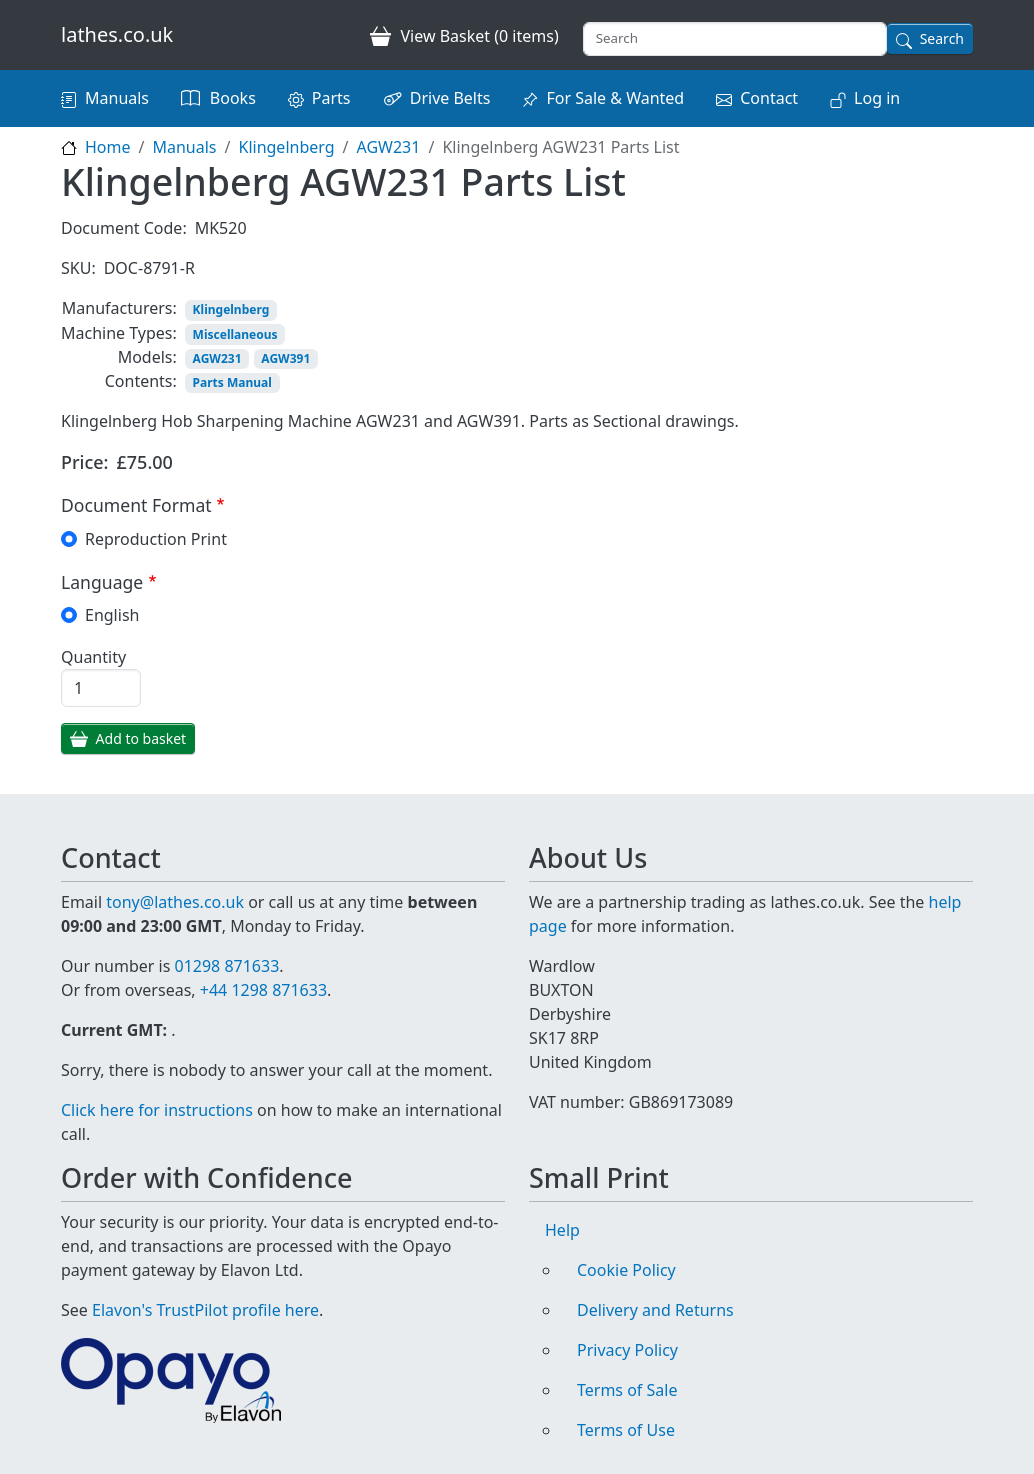 This screenshot has width=1034, height=1474. What do you see at coordinates (124, 228) in the screenshot?
I see `Document Code:` at bounding box center [124, 228].